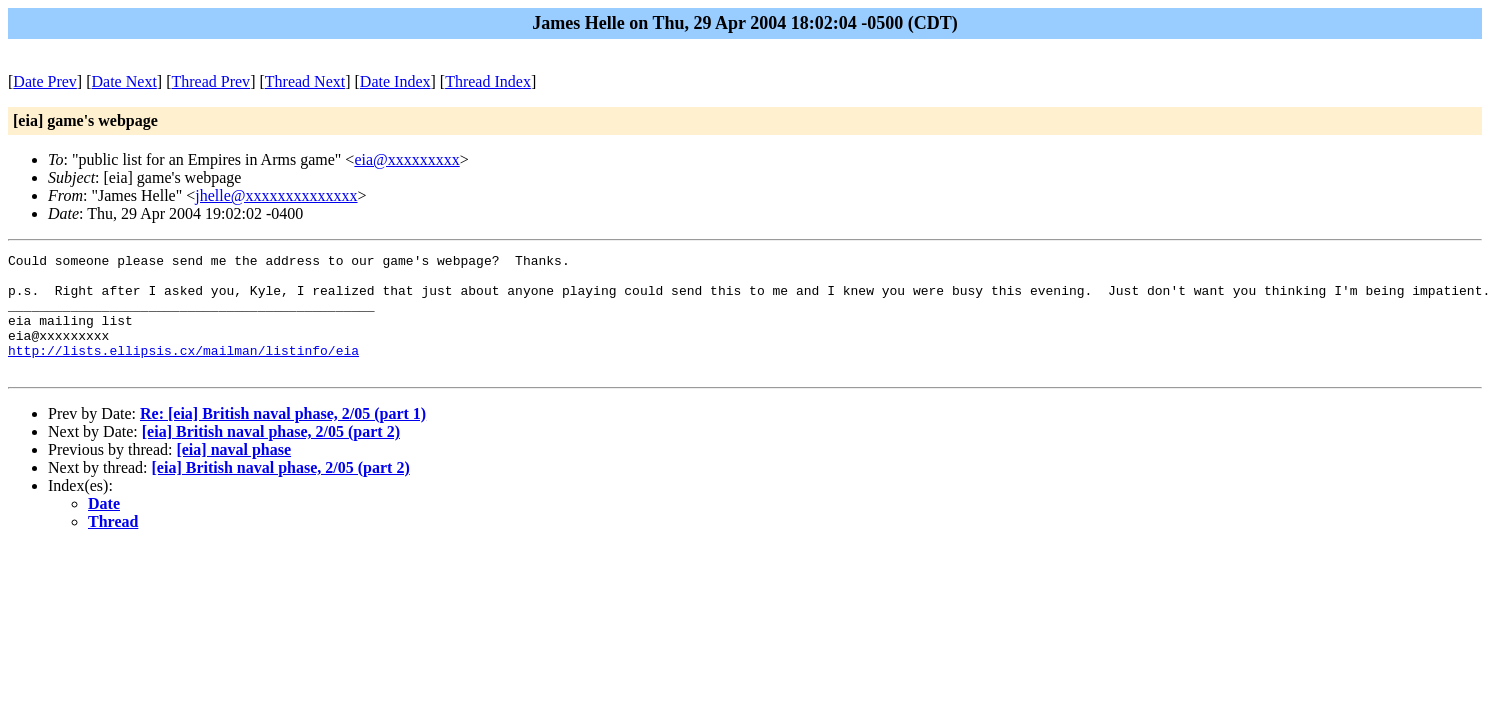 The width and height of the screenshot is (1490, 720). What do you see at coordinates (233, 473) in the screenshot?
I see `[eia] naval phase` at bounding box center [233, 473].